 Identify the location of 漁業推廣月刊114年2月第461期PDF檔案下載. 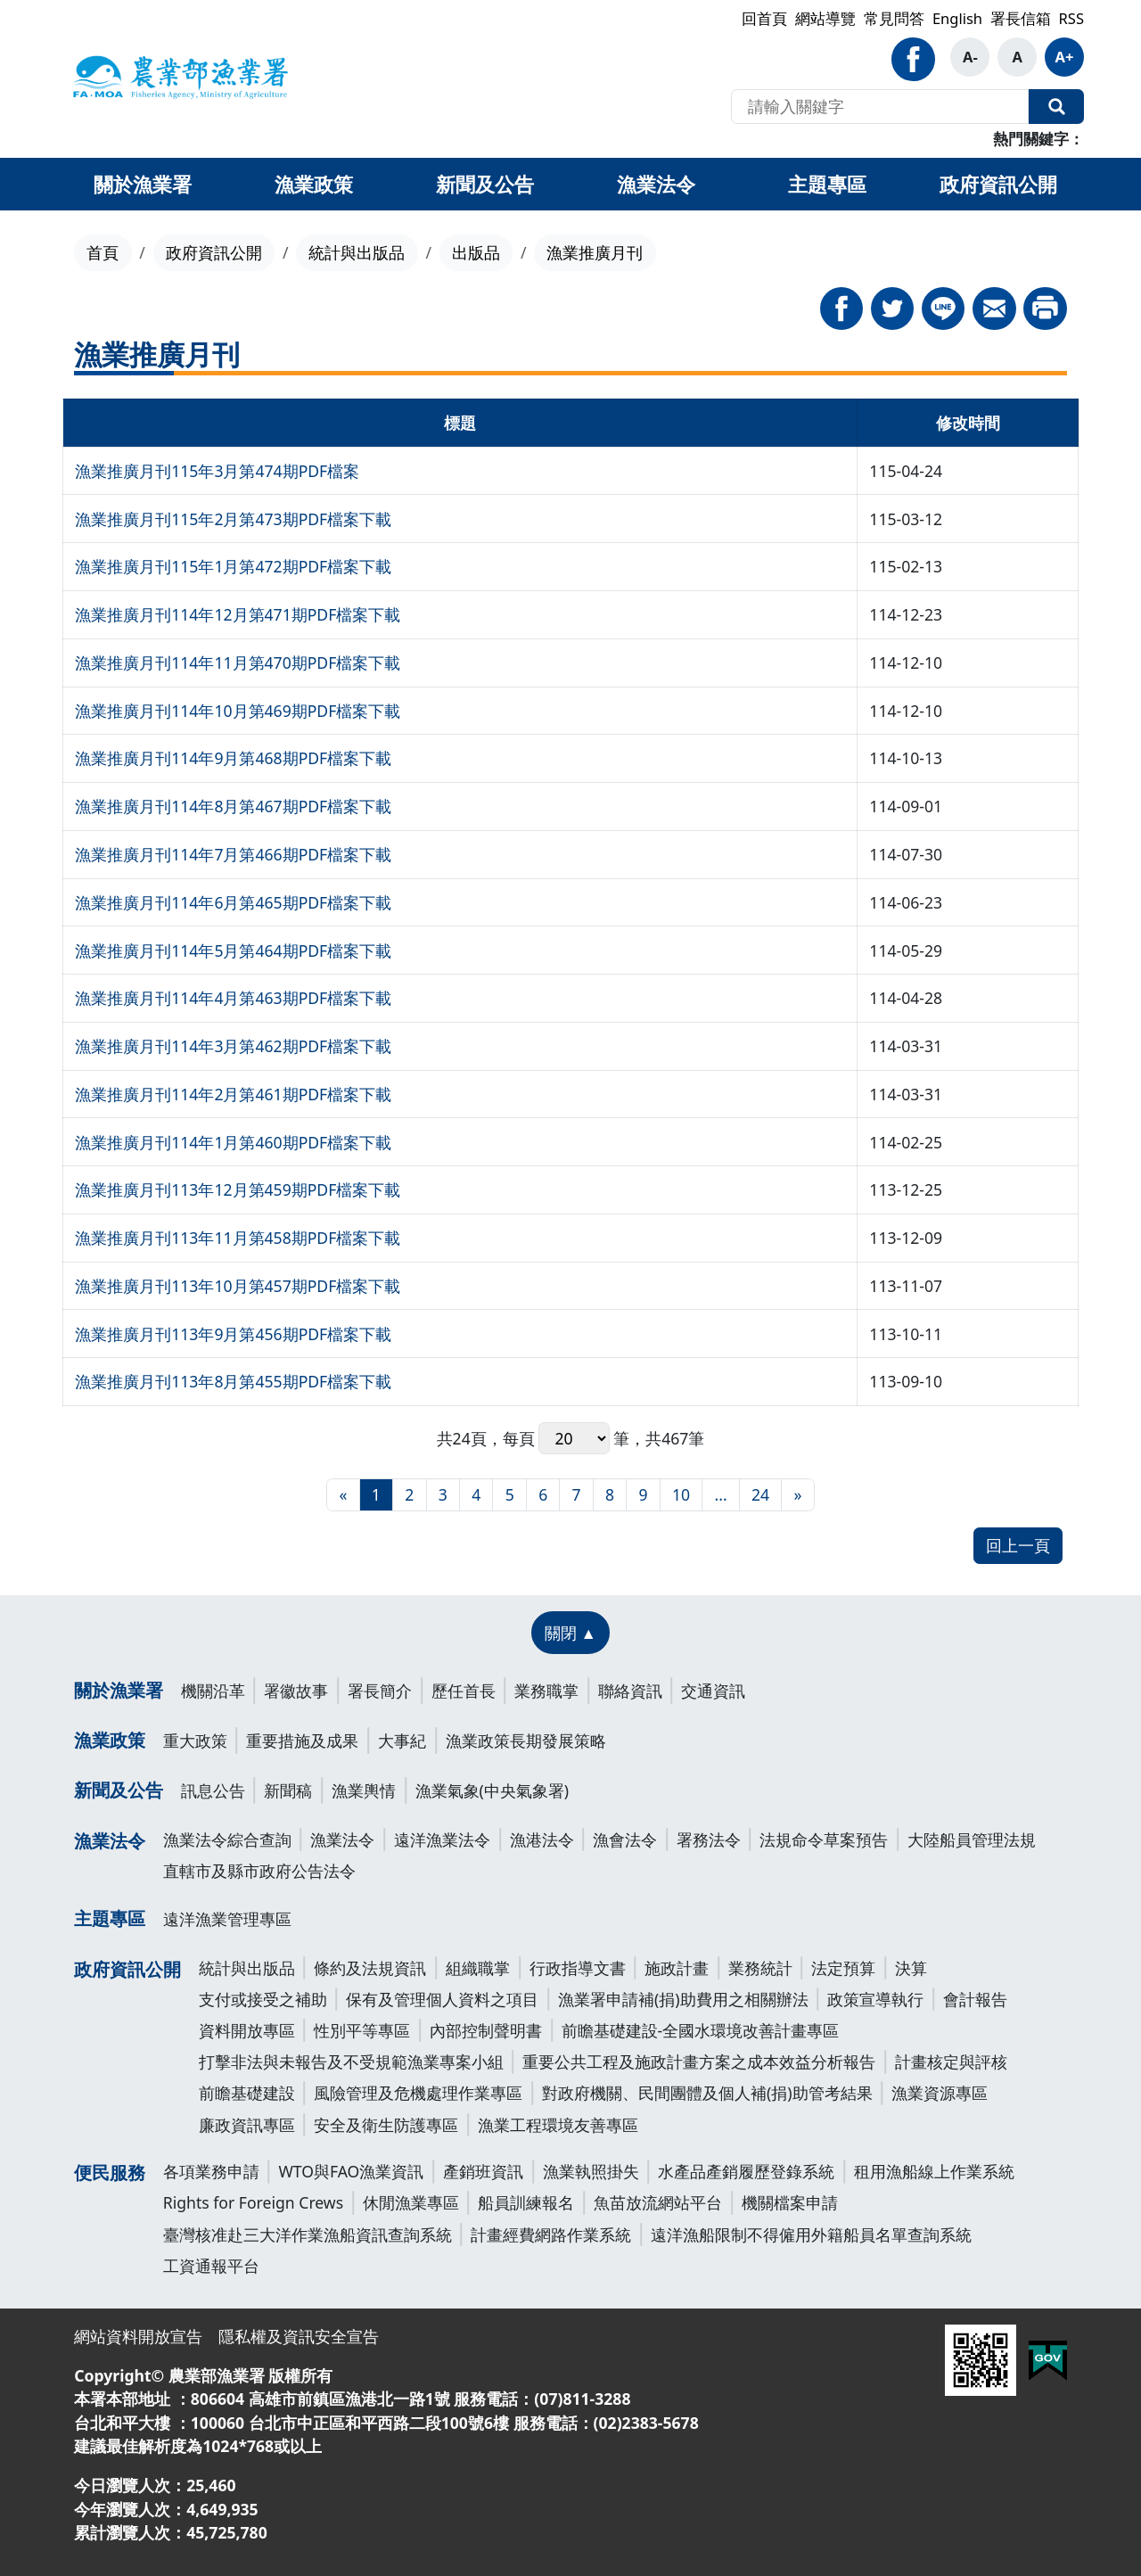
(233, 1094).